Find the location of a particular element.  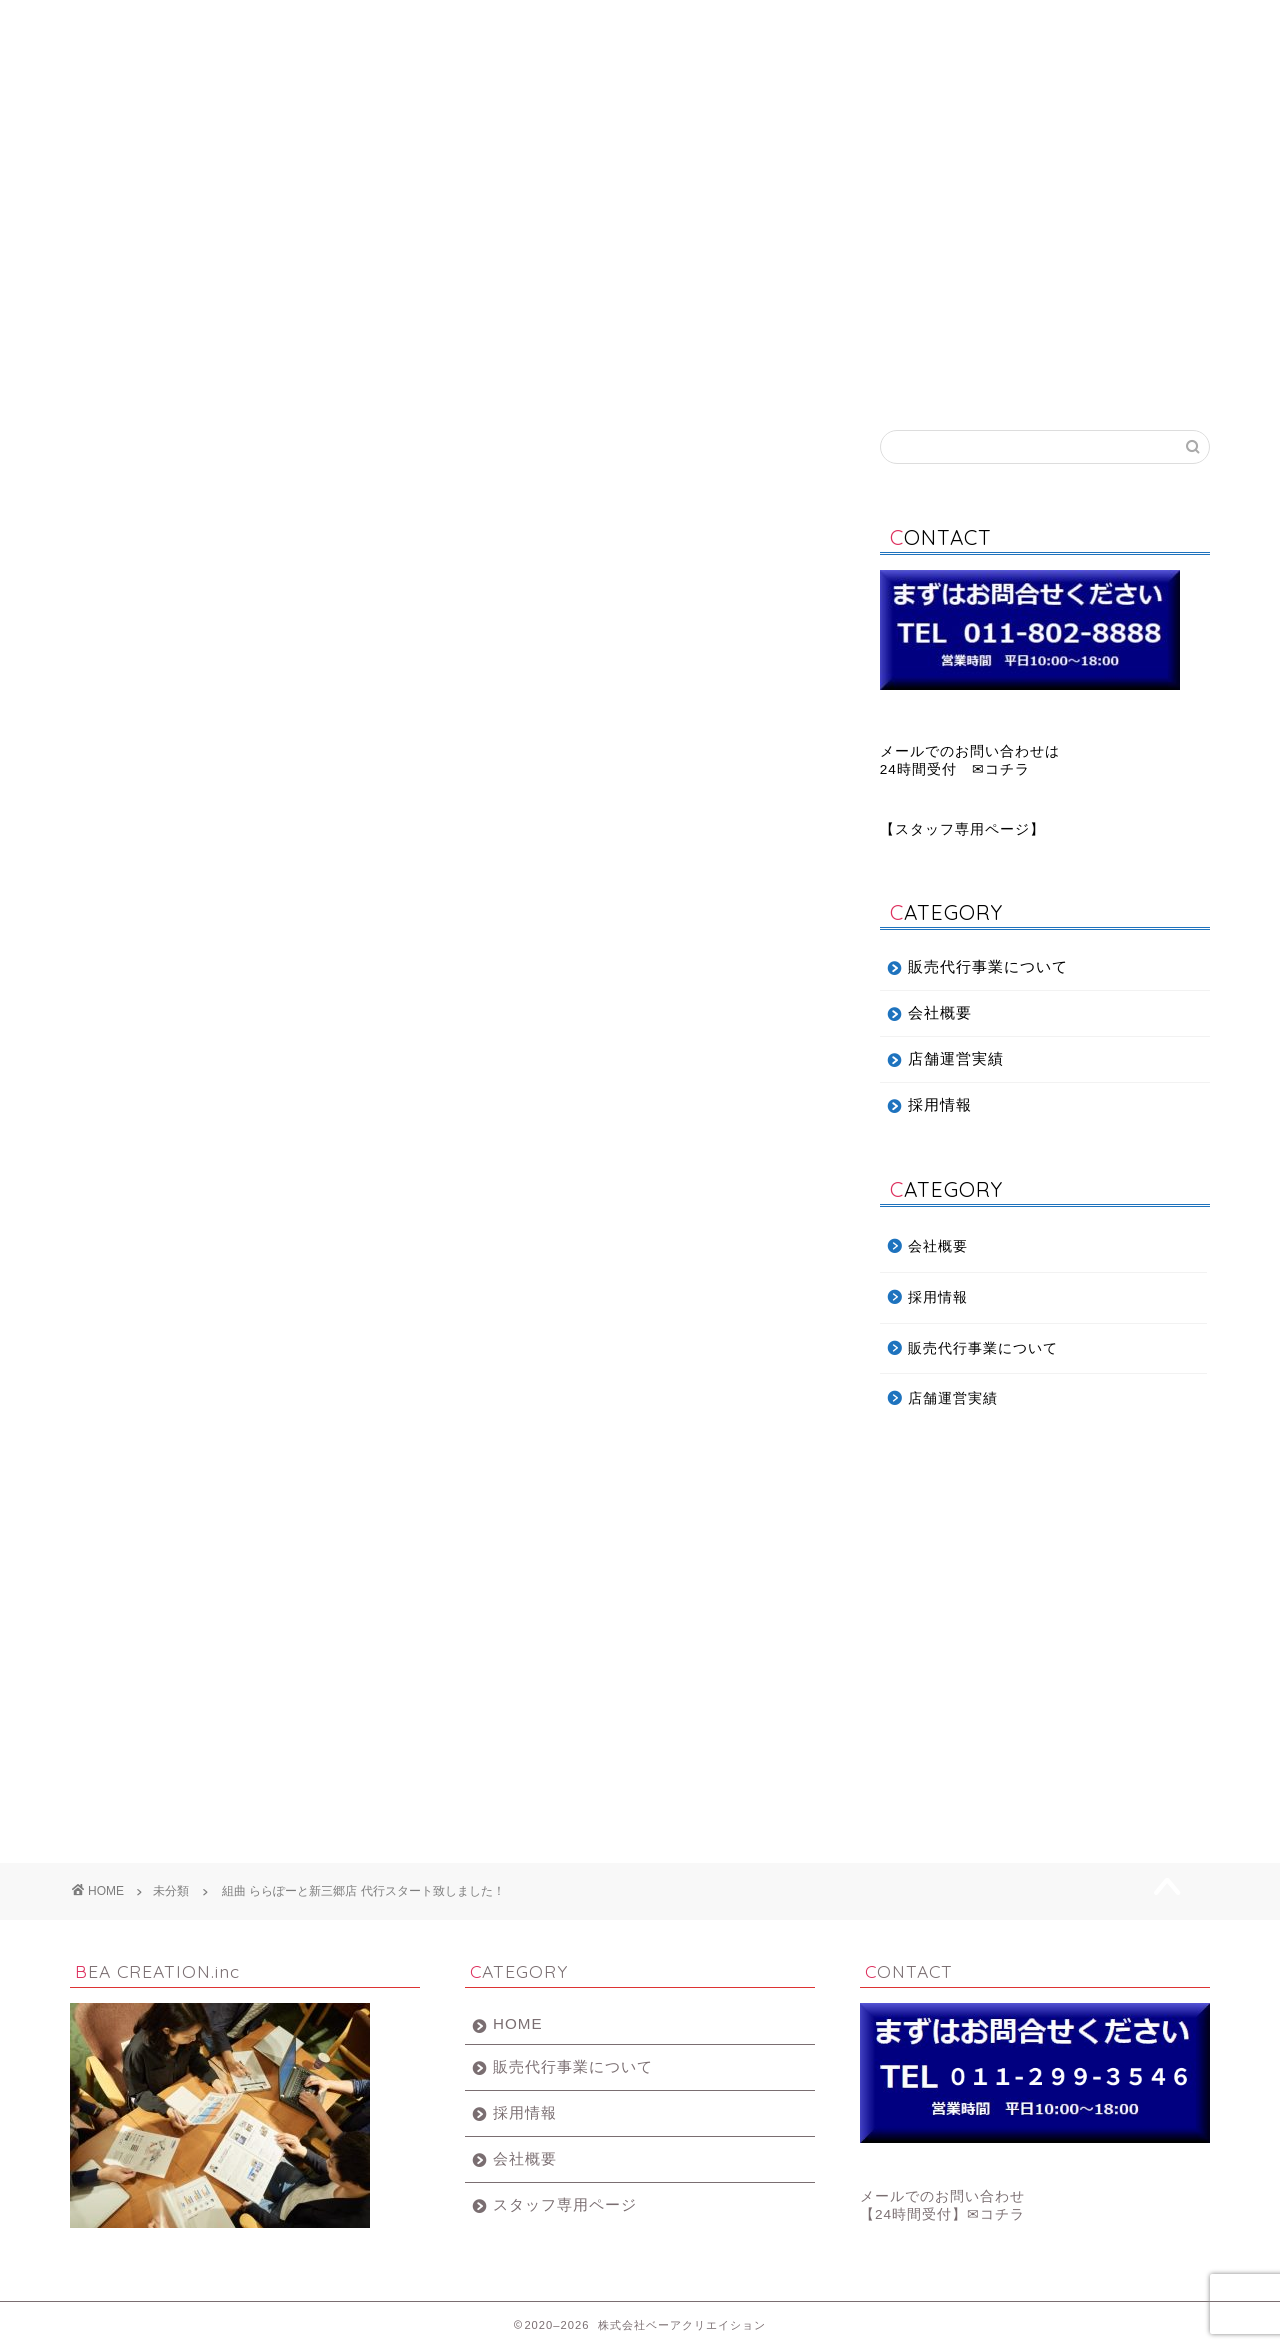

BEA CREATION.inc is located at coordinates (640, 113).